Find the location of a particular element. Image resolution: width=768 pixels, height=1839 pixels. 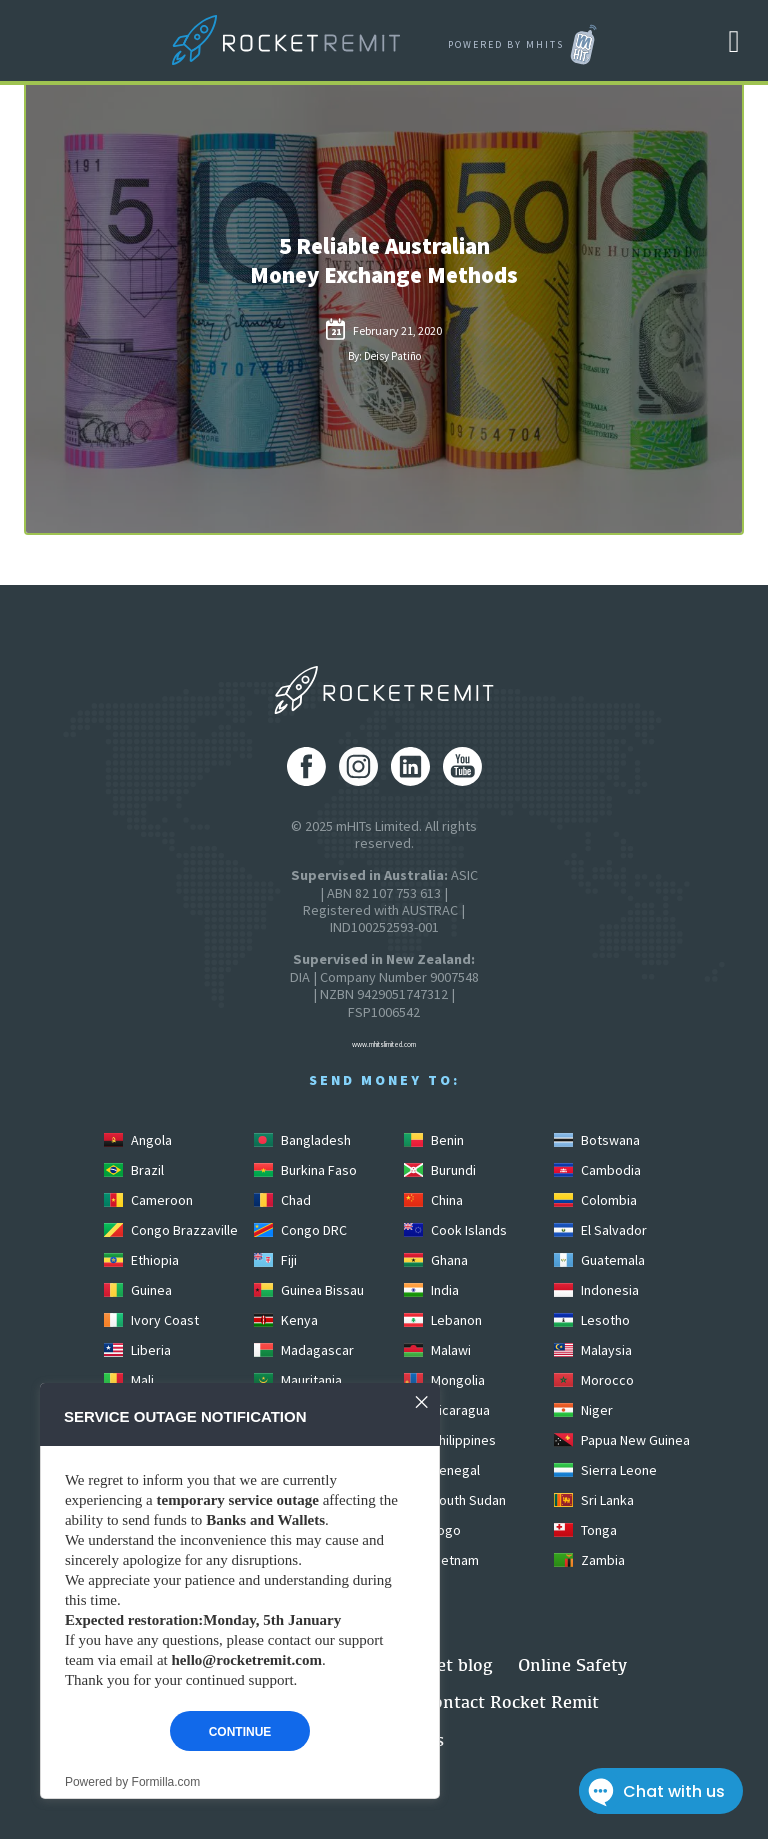

Guatemala is located at coordinates (599, 1260).